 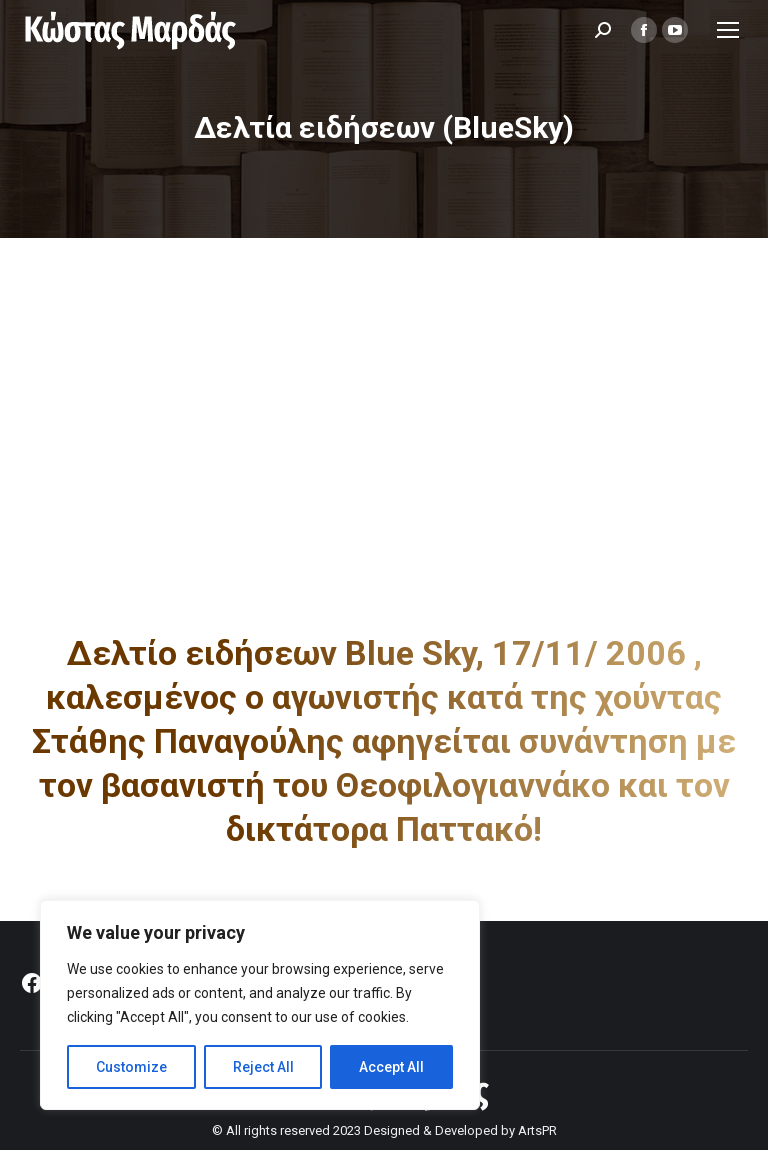 What do you see at coordinates (391, 1067) in the screenshot?
I see `Accept All` at bounding box center [391, 1067].